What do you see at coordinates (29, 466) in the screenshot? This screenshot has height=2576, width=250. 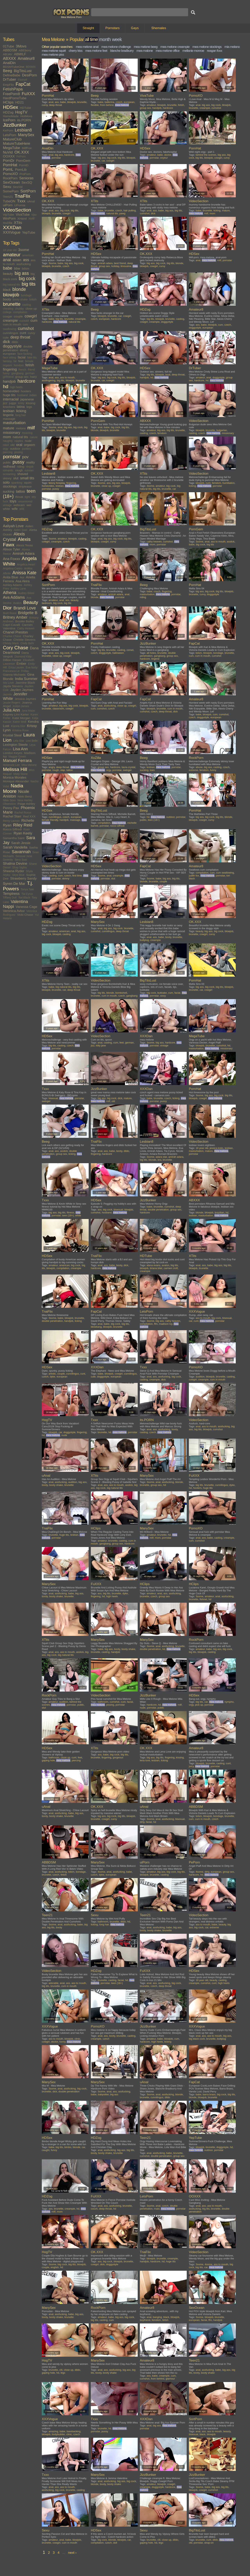 I see `rimjob` at bounding box center [29, 466].